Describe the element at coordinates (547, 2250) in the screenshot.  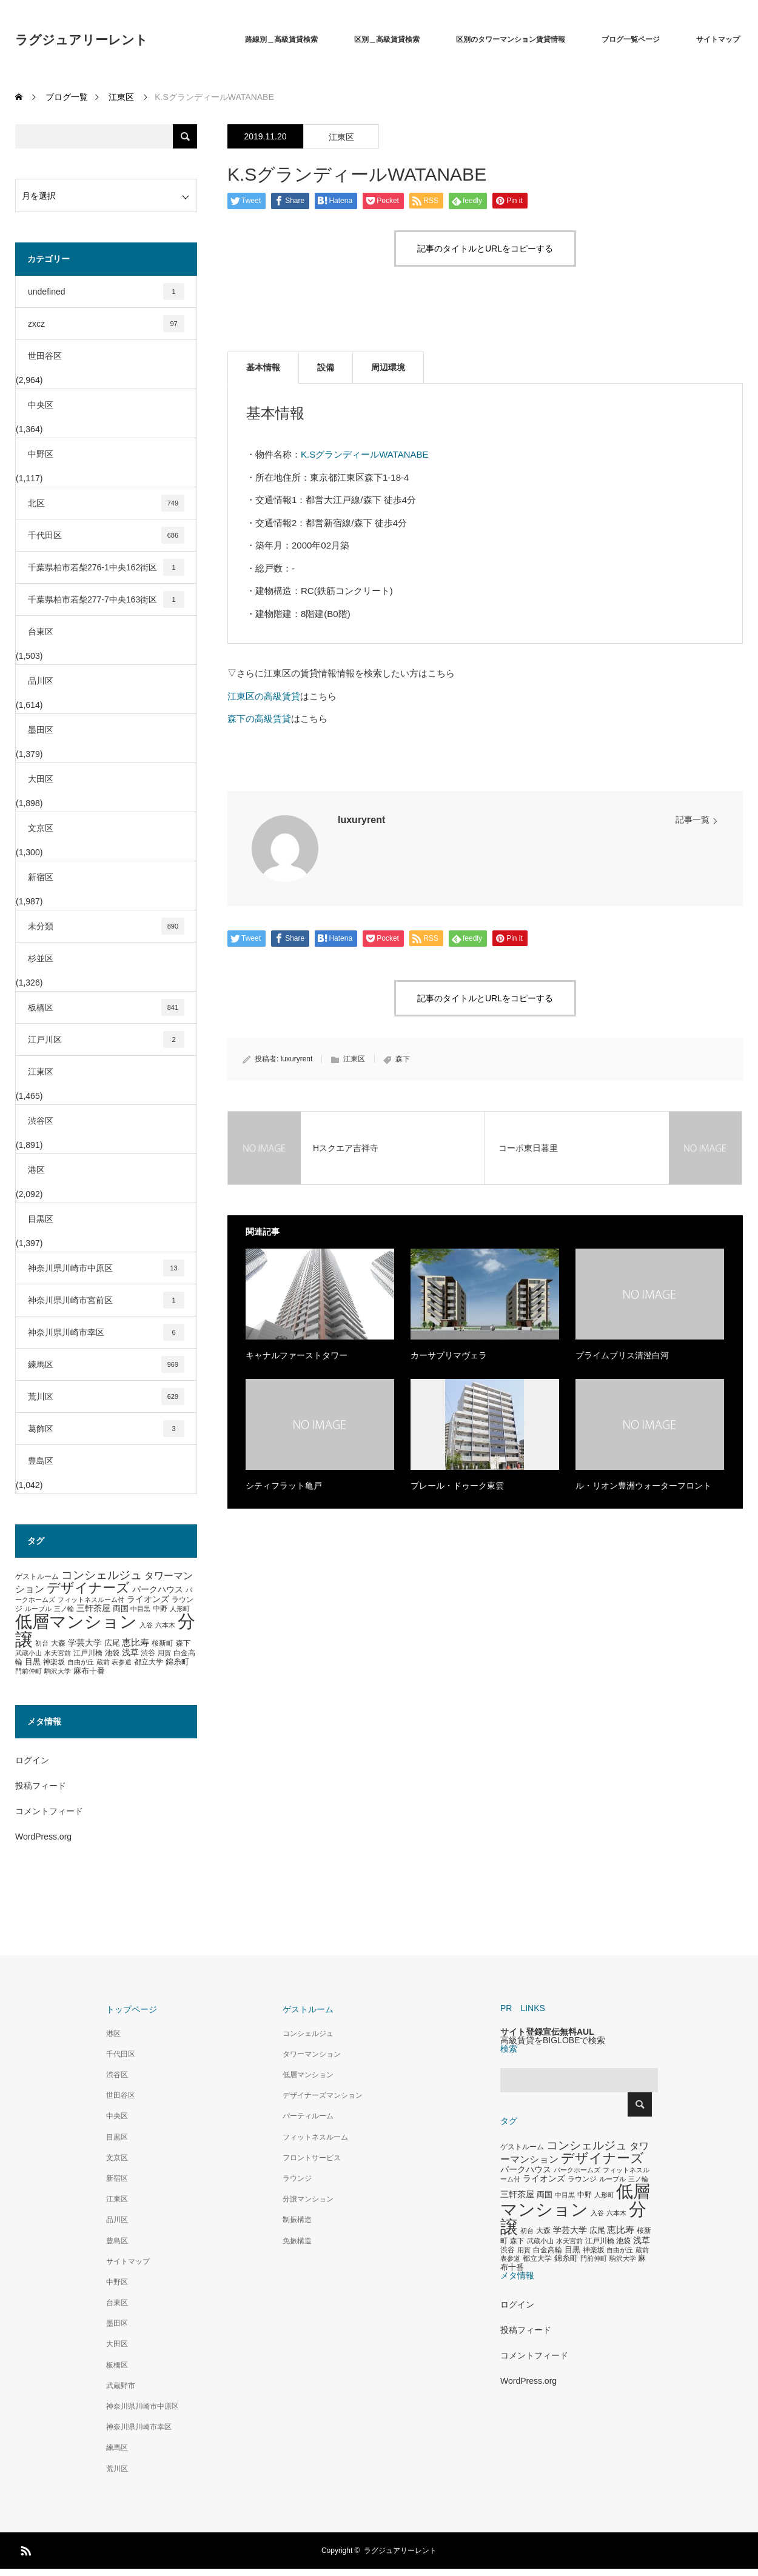
I see `白金高輪 [白金高輪 (340個の項目)]` at that location.